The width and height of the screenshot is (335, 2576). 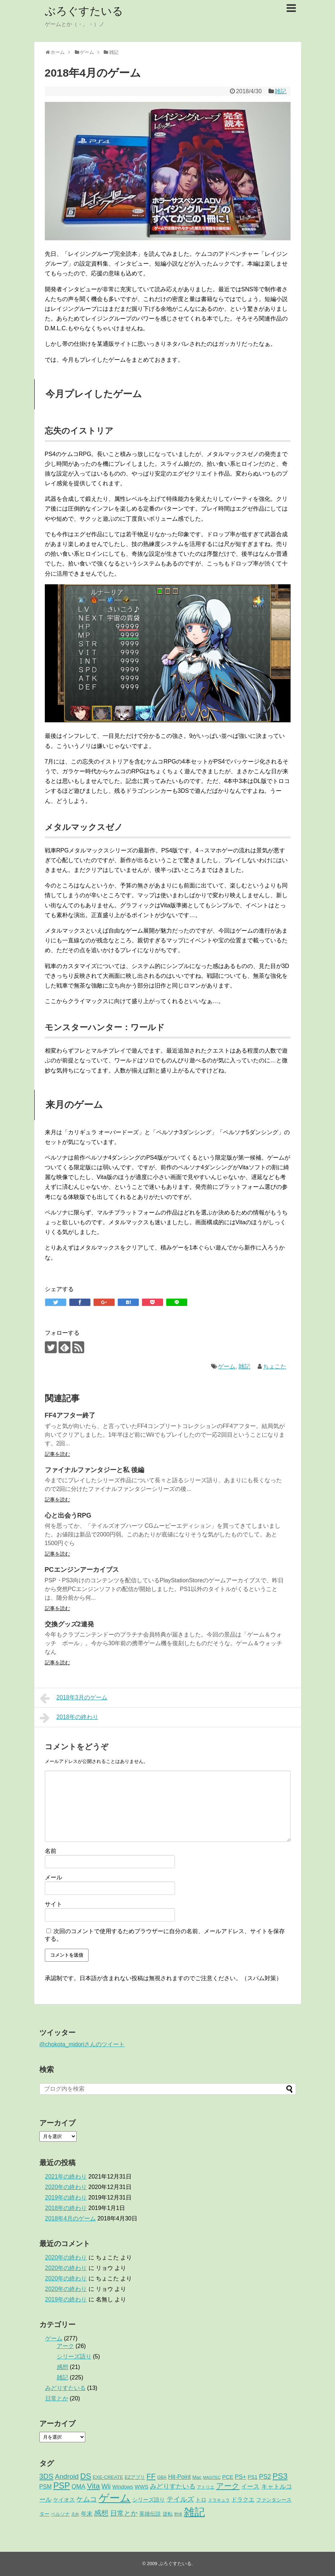 What do you see at coordinates (101, 2513) in the screenshot?
I see `感想 [感想 (21個の項目)]` at bounding box center [101, 2513].